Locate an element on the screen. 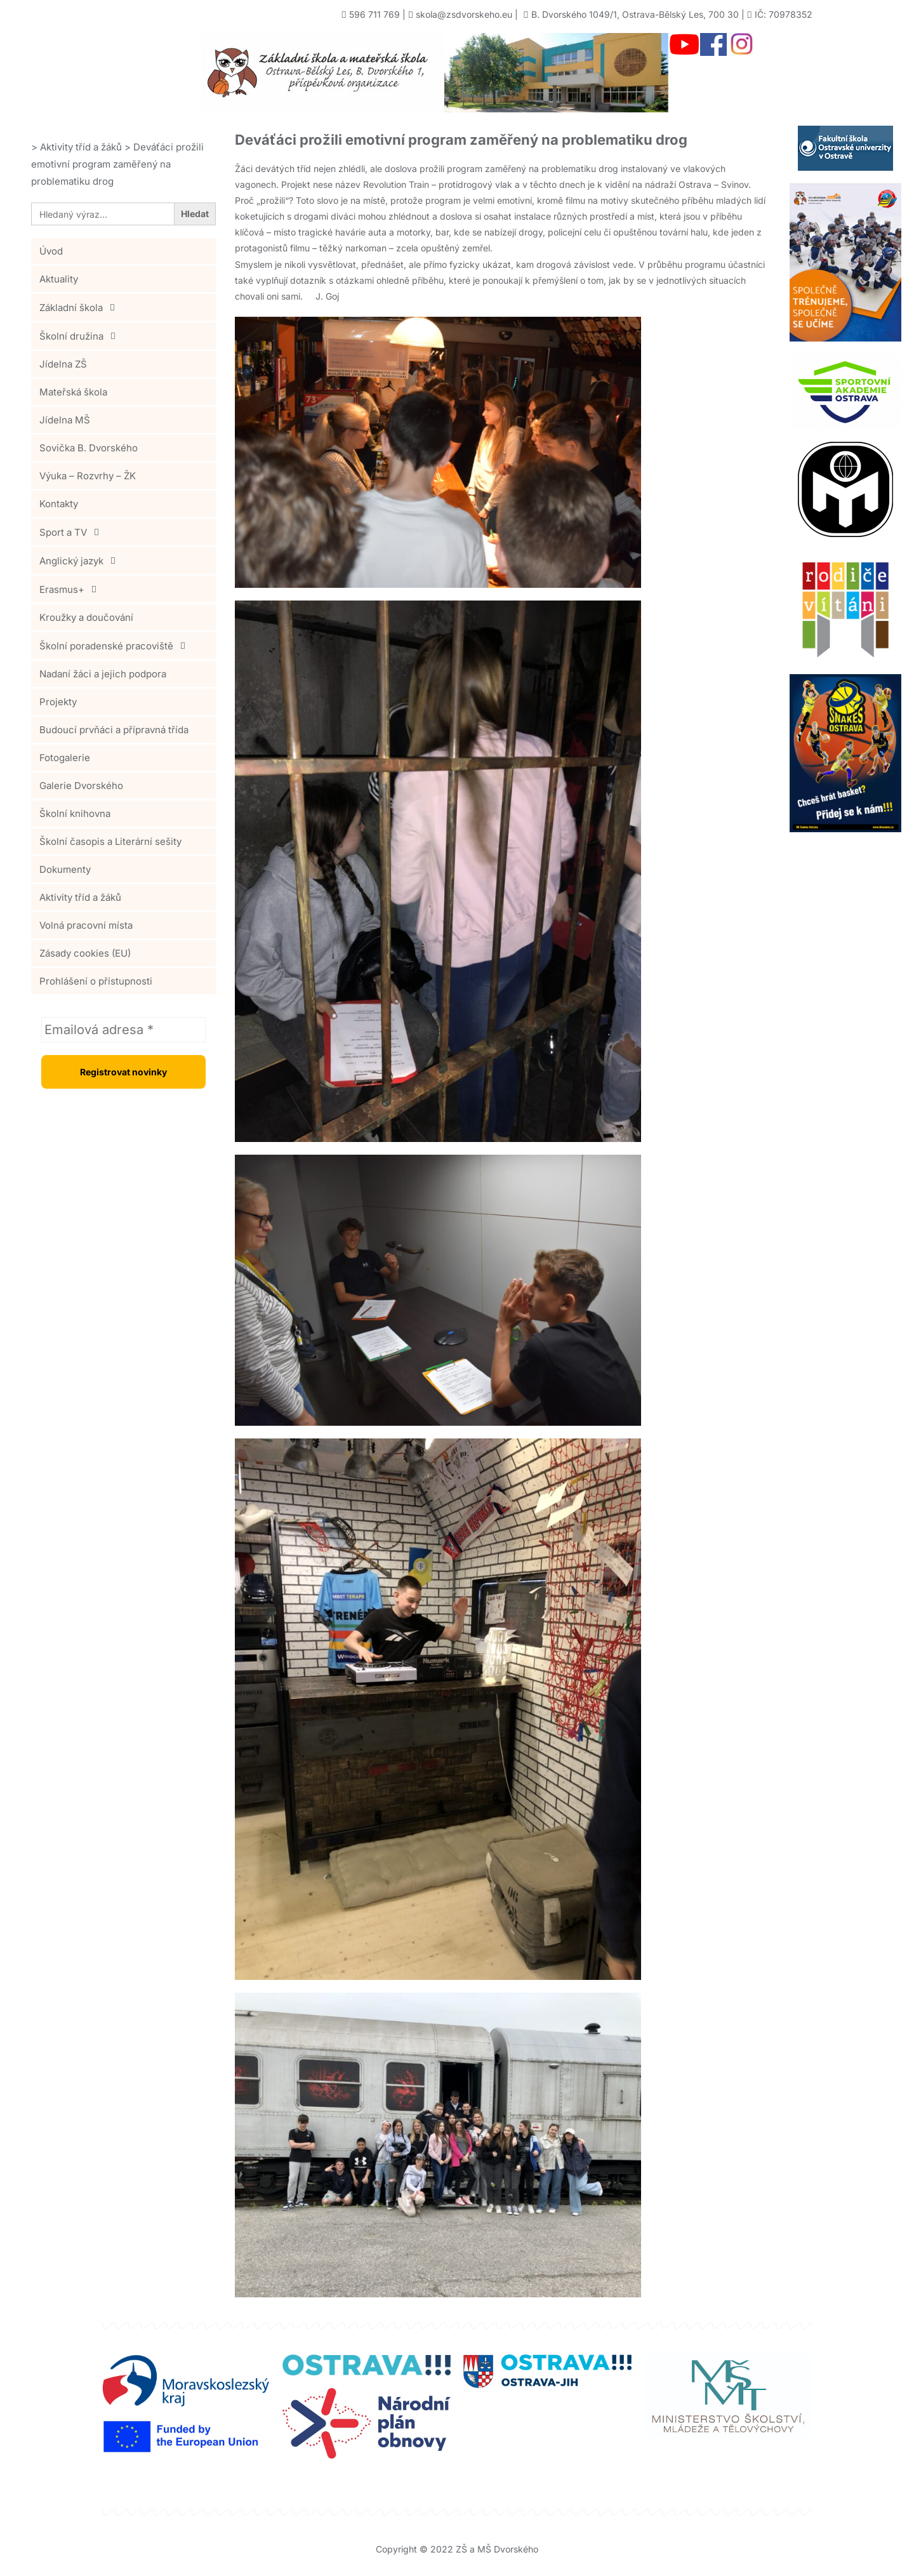 This screenshot has height=2576, width=914. Jídelna ZŠ is located at coordinates (63, 364).